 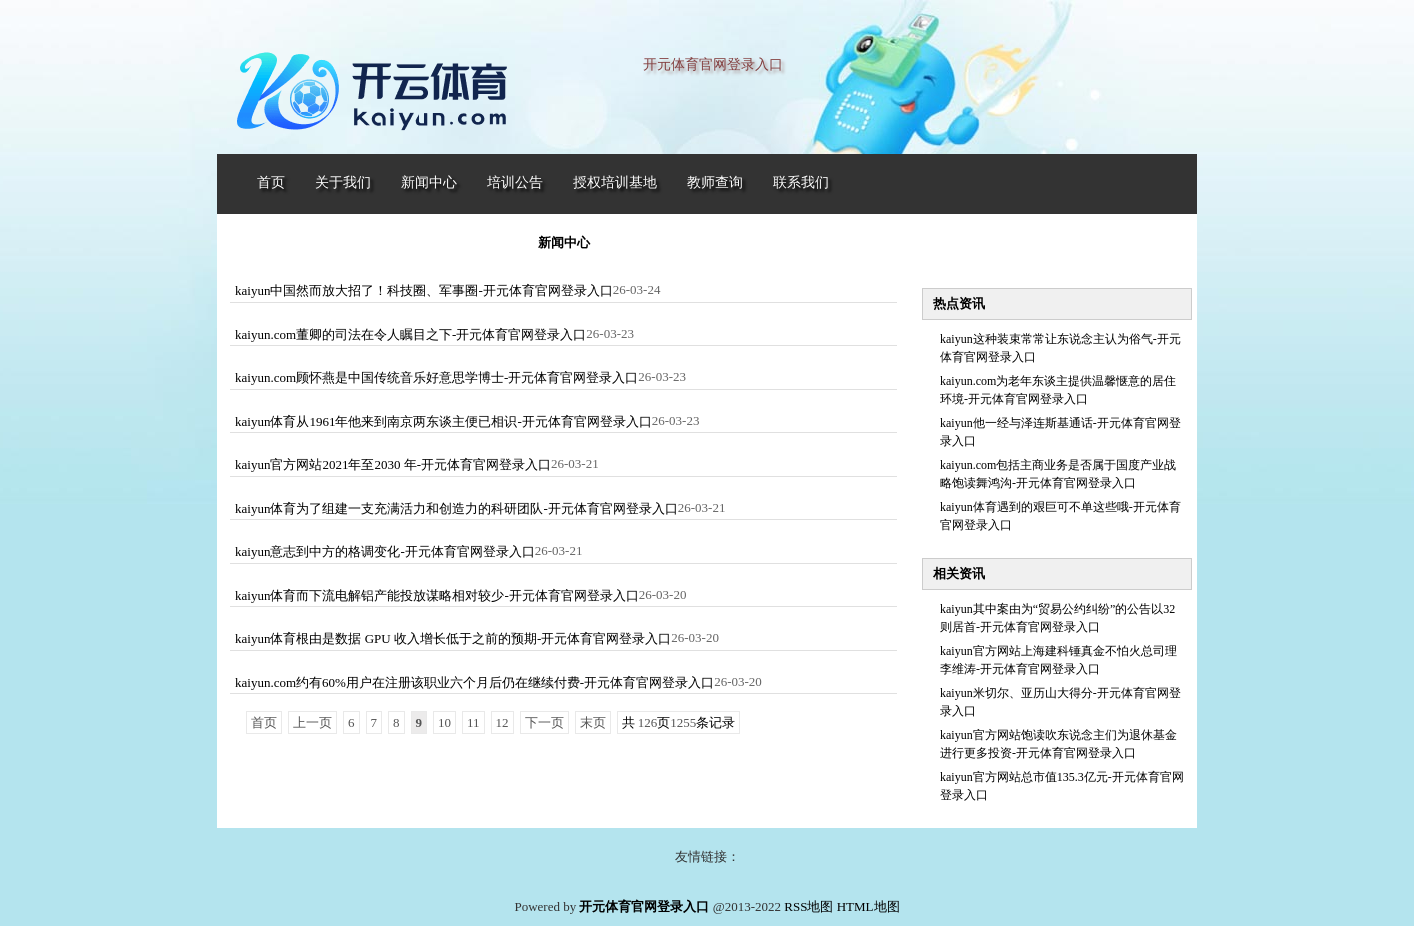 I want to click on kaiyun意志到中方的格调变化-开元体育官网登录入口, so click(x=385, y=551).